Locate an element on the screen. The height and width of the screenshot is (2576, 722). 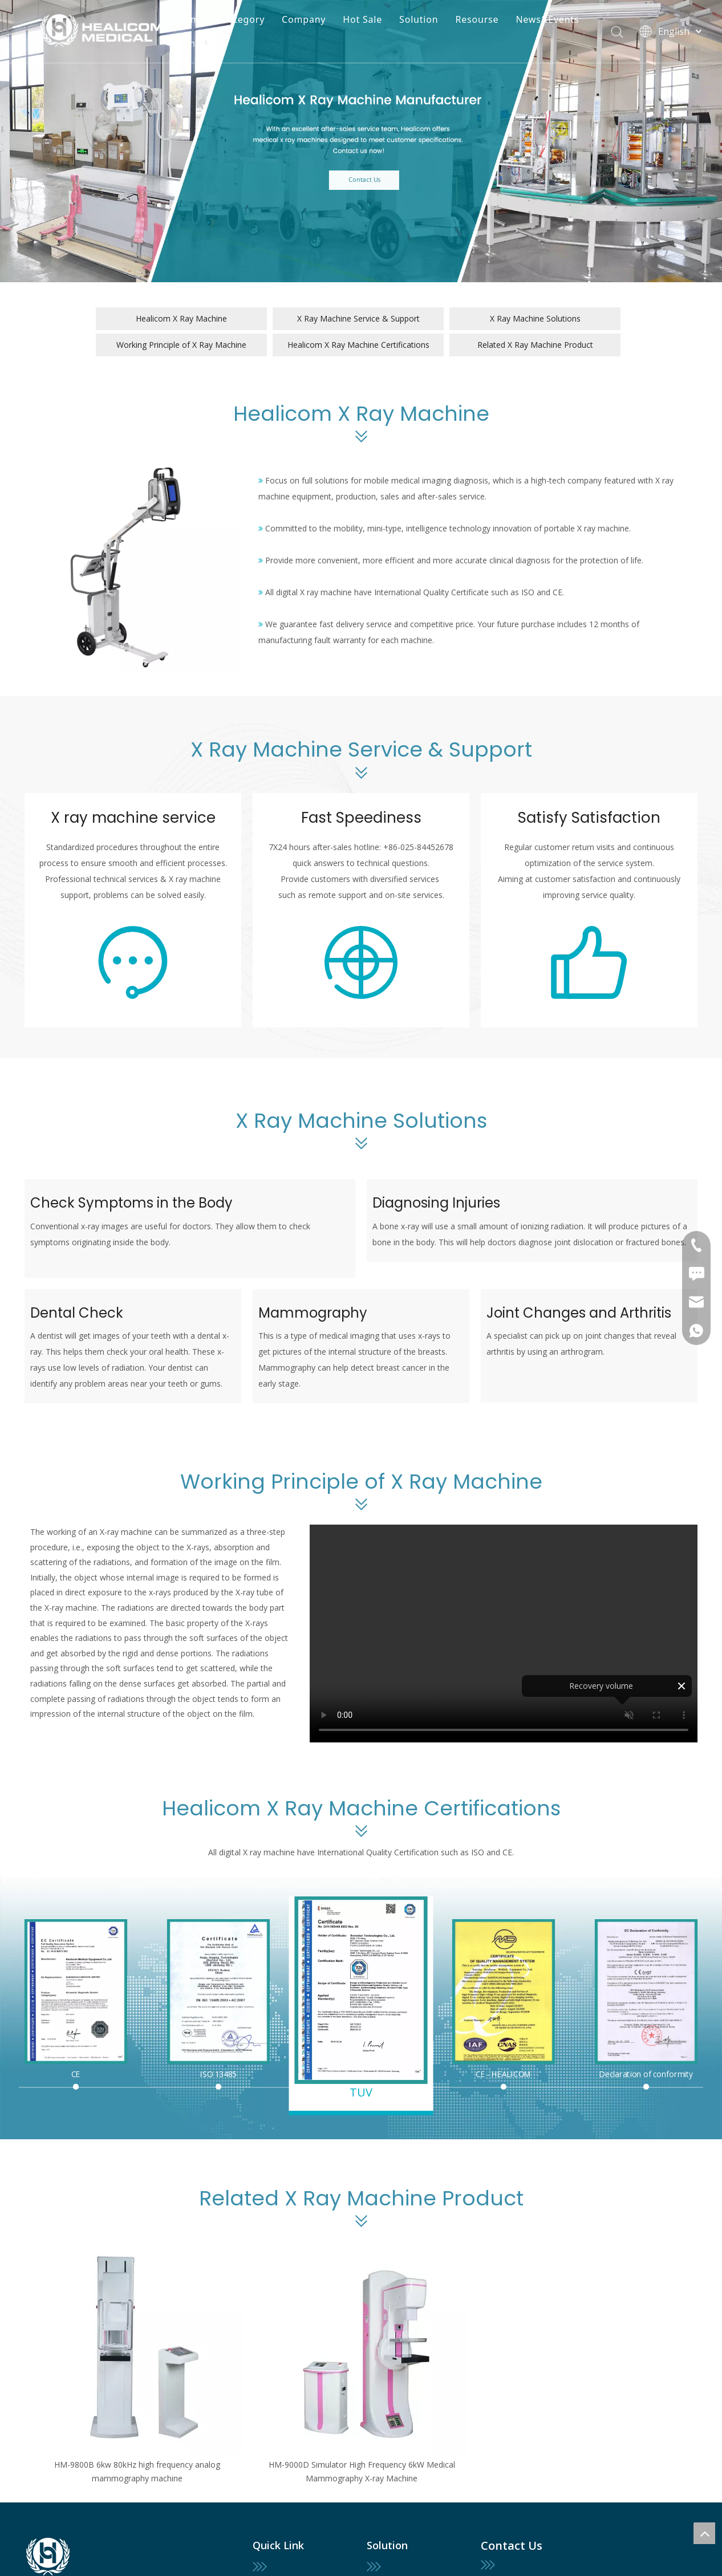
[option] is located at coordinates (136, 2365).